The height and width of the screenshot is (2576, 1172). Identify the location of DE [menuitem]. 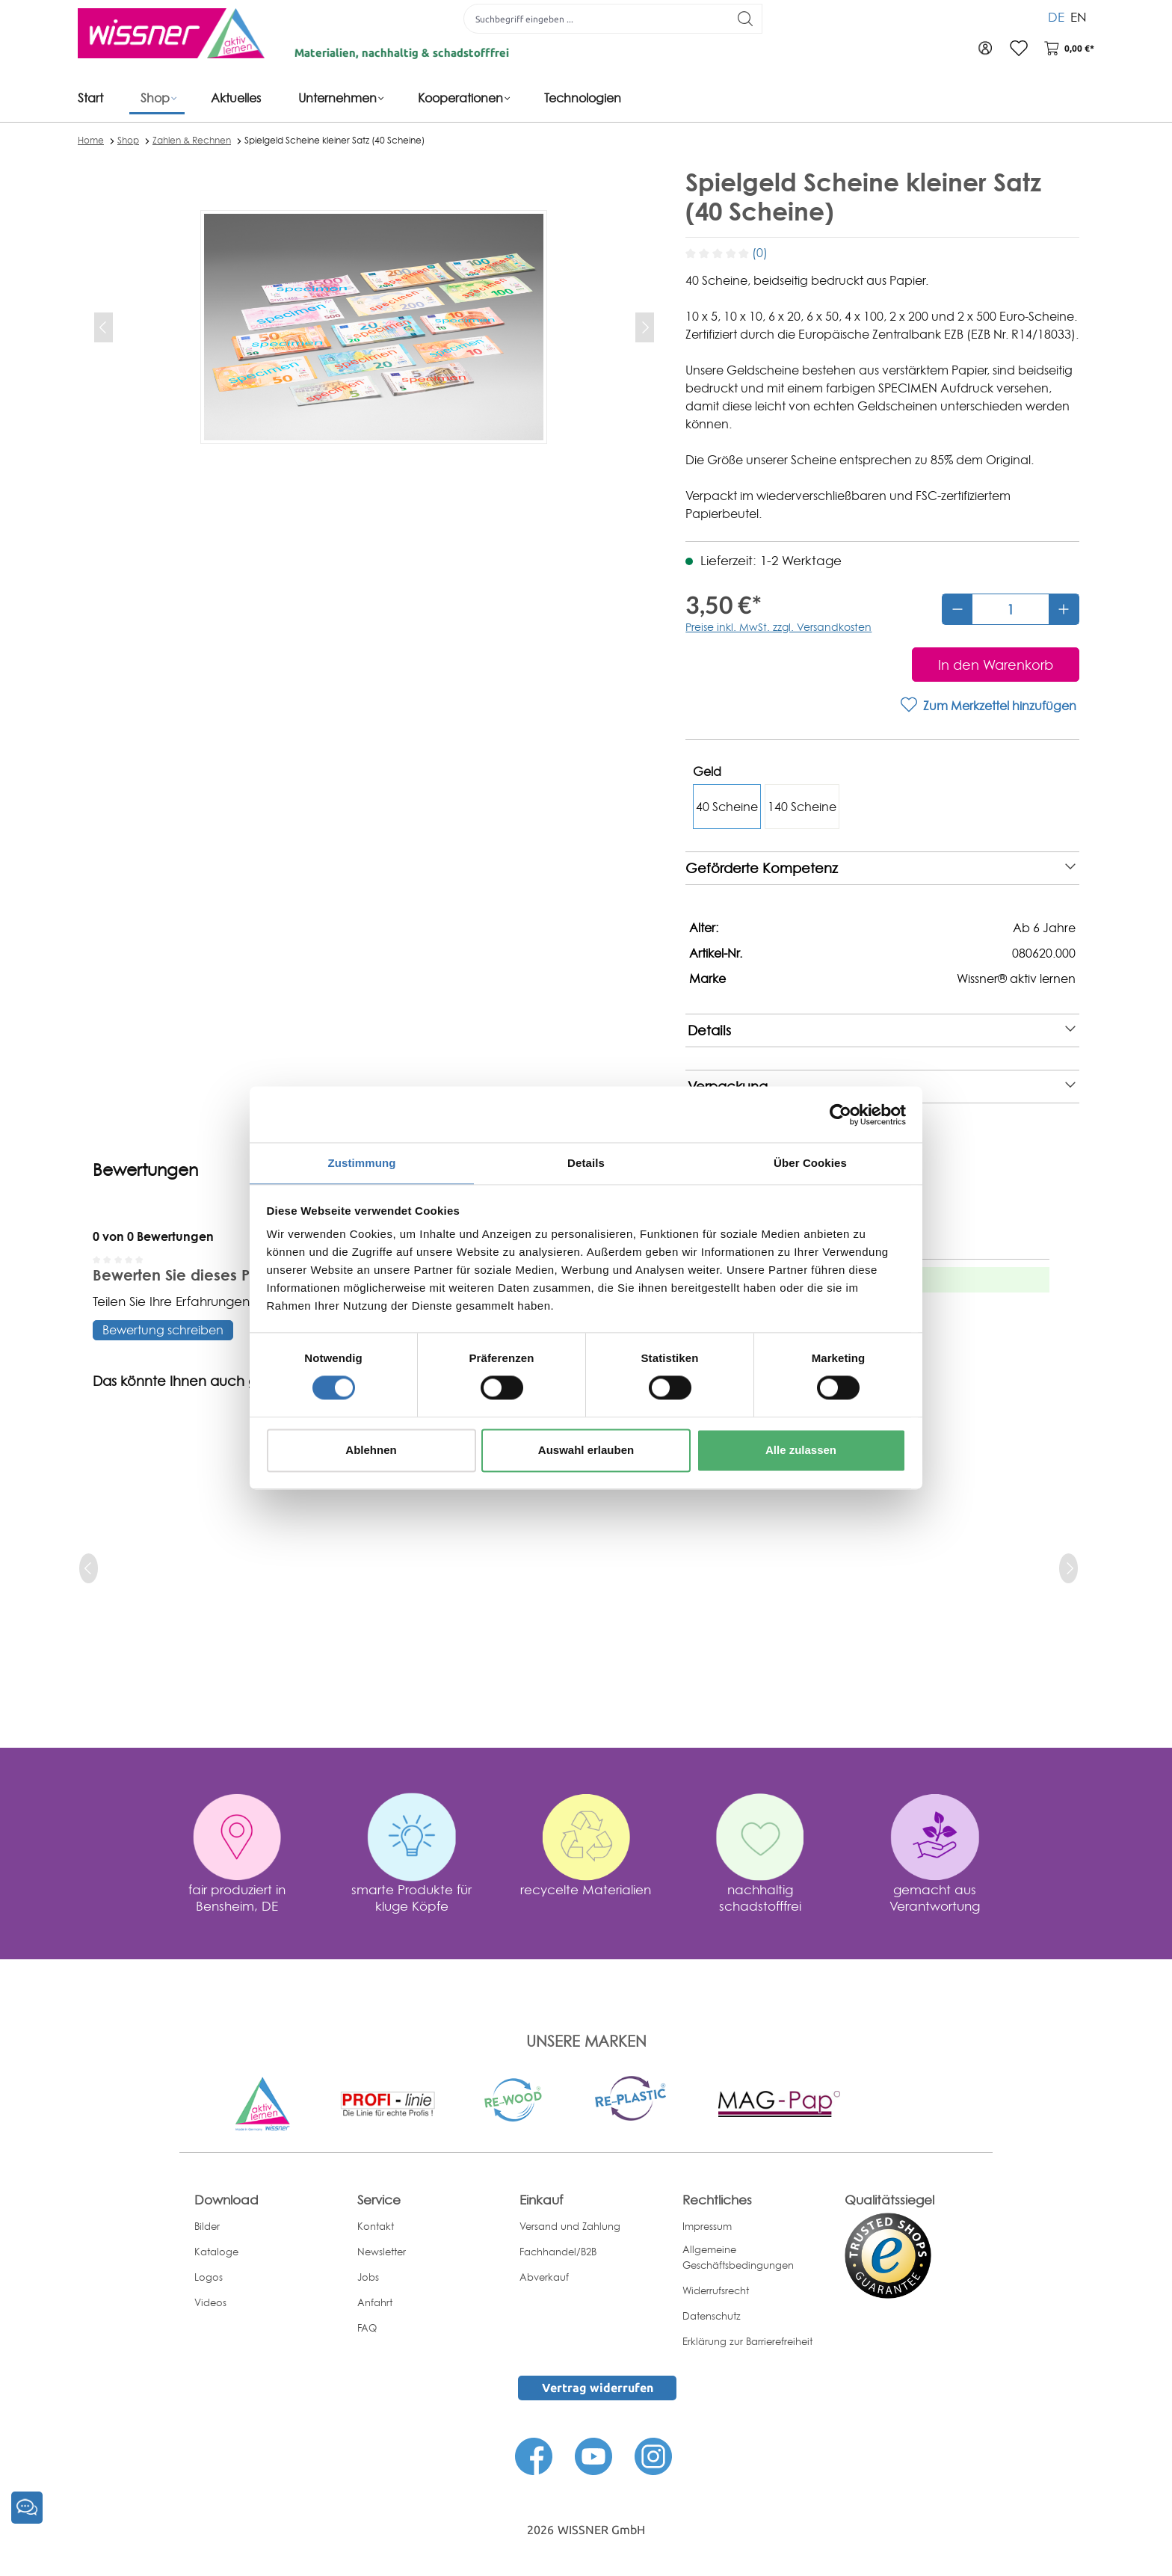
(1056, 14).